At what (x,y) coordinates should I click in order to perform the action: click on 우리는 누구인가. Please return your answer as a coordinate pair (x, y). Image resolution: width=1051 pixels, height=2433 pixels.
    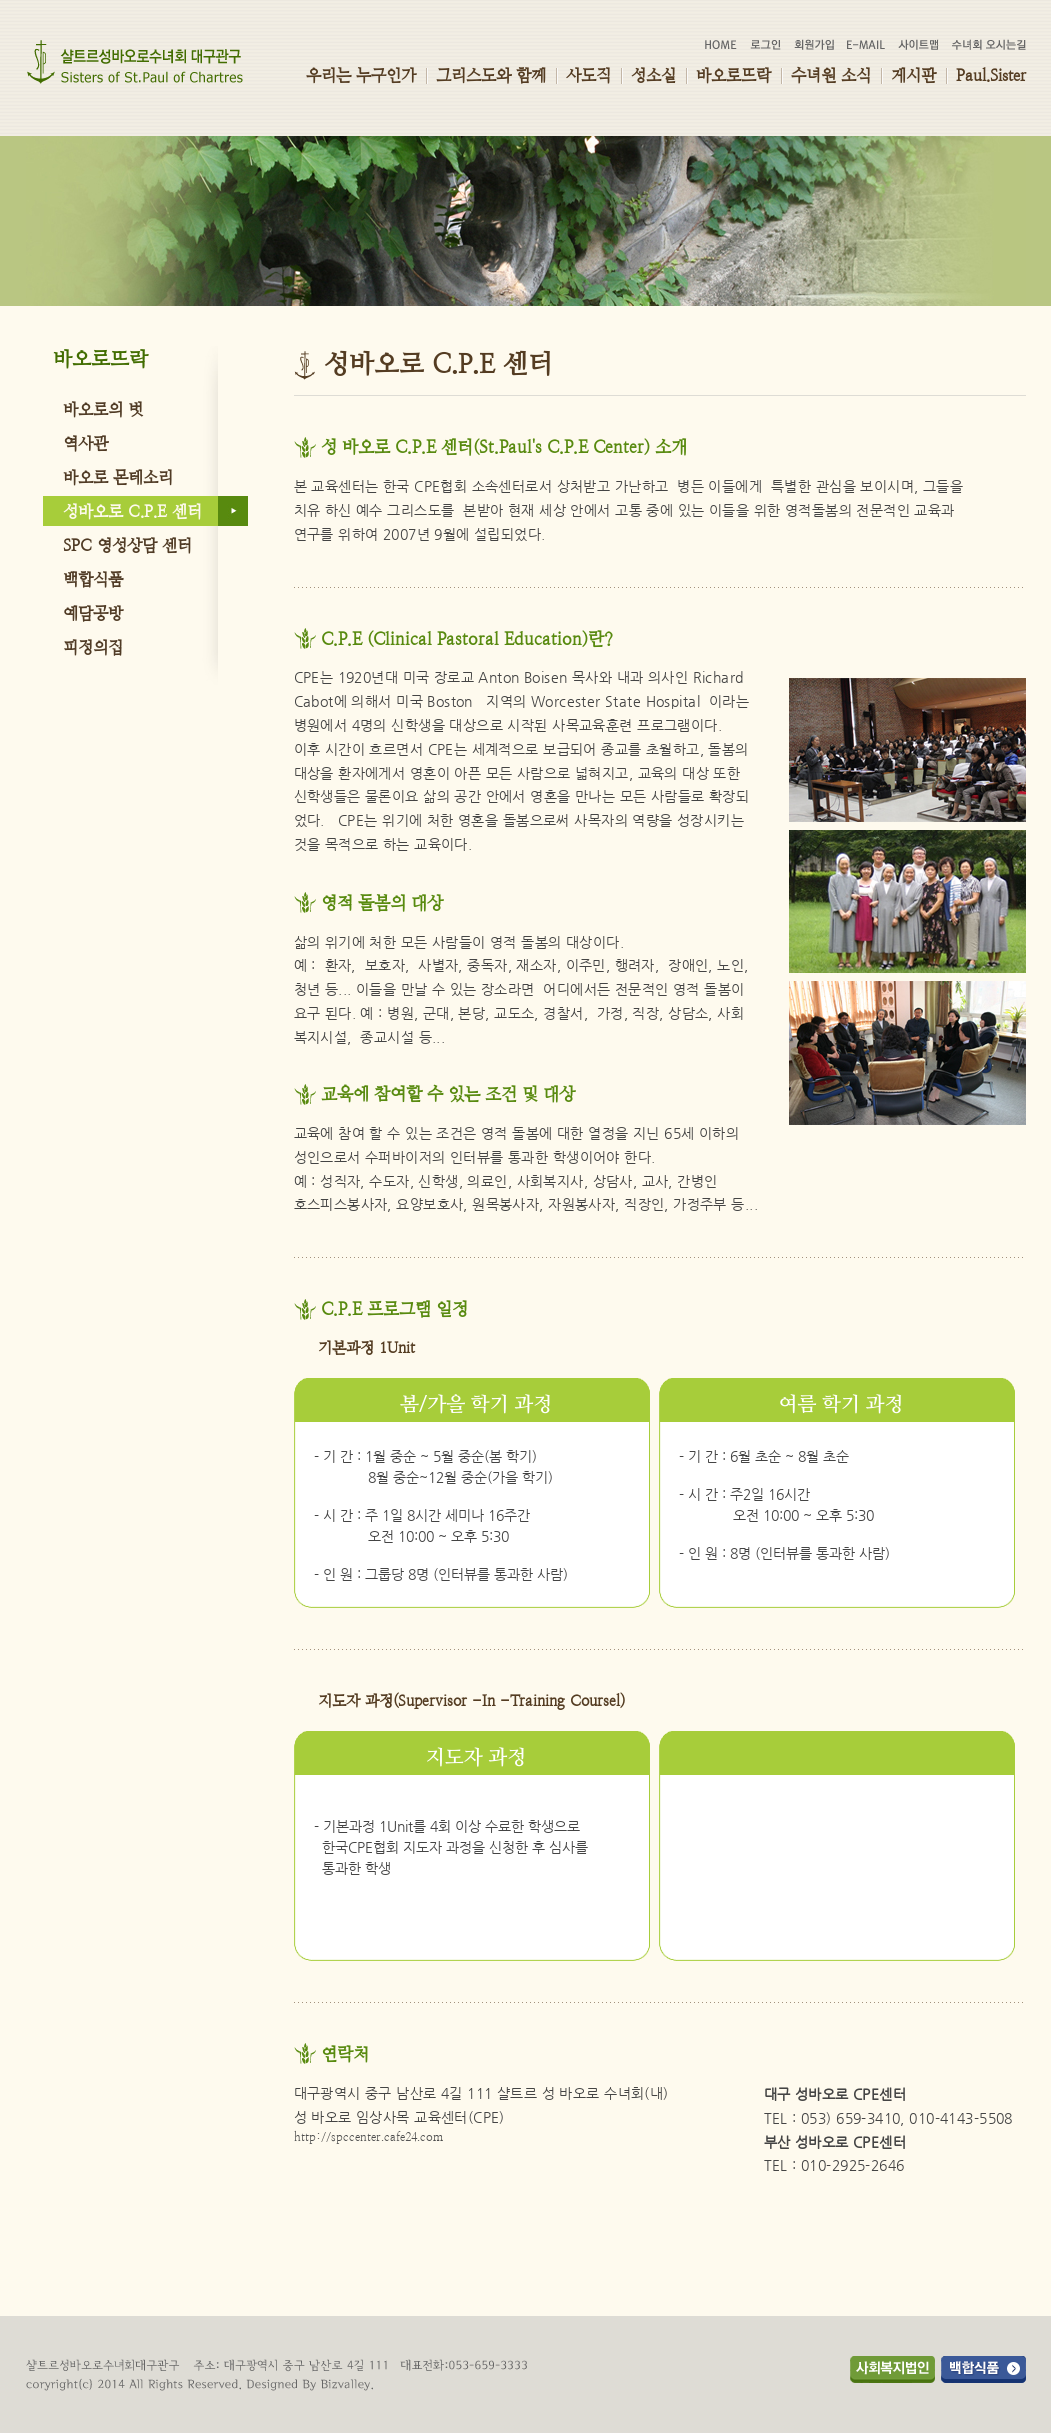
    Looking at the image, I should click on (361, 75).